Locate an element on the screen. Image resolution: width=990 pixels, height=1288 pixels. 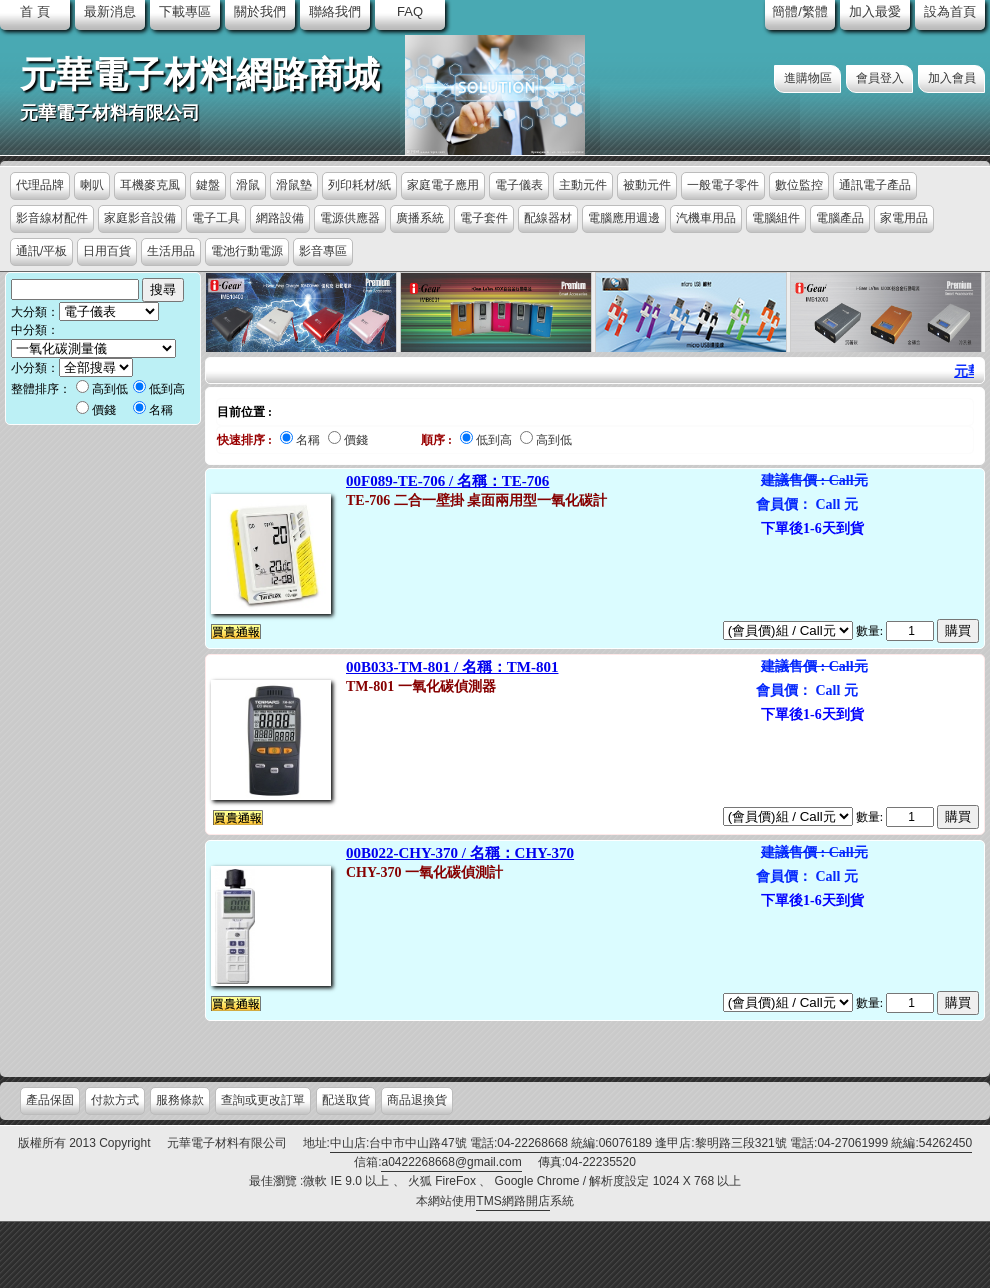
查詢或更改訂單 is located at coordinates (263, 1100).